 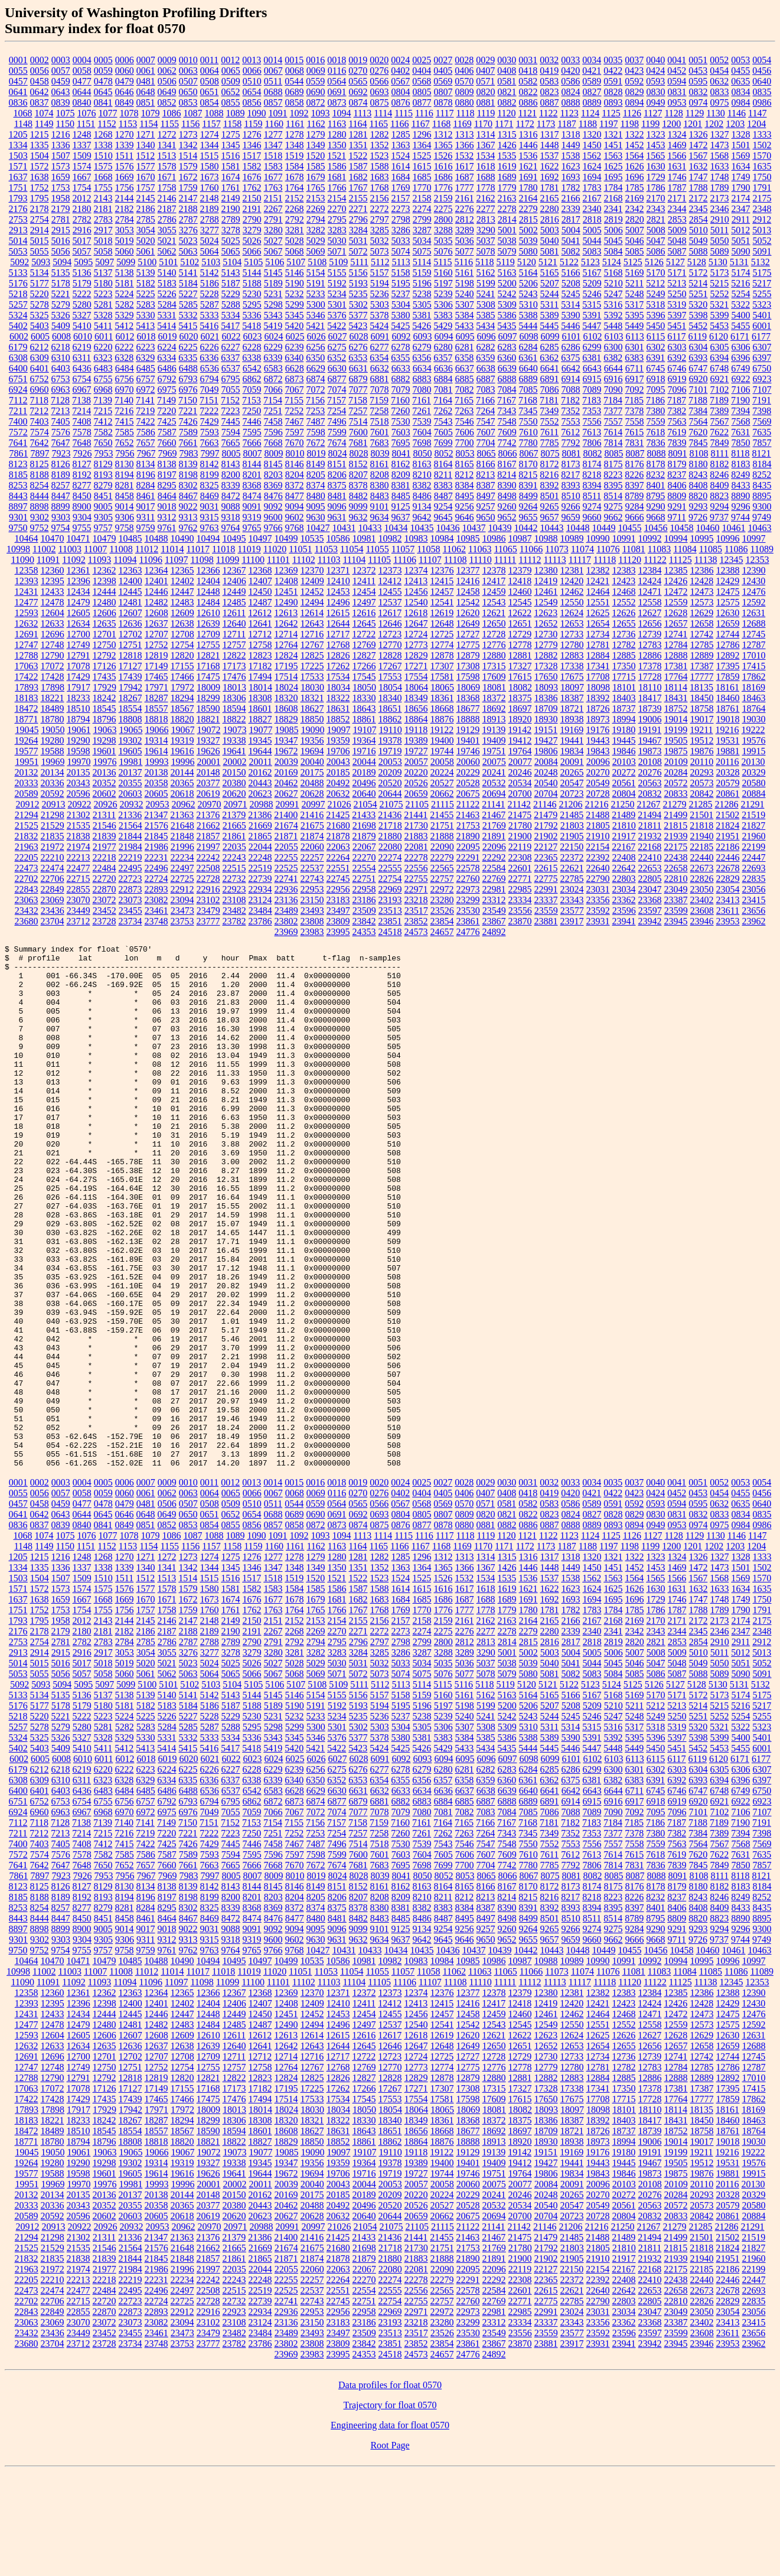 What do you see at coordinates (416, 592) in the screenshot?
I see `12456` at bounding box center [416, 592].